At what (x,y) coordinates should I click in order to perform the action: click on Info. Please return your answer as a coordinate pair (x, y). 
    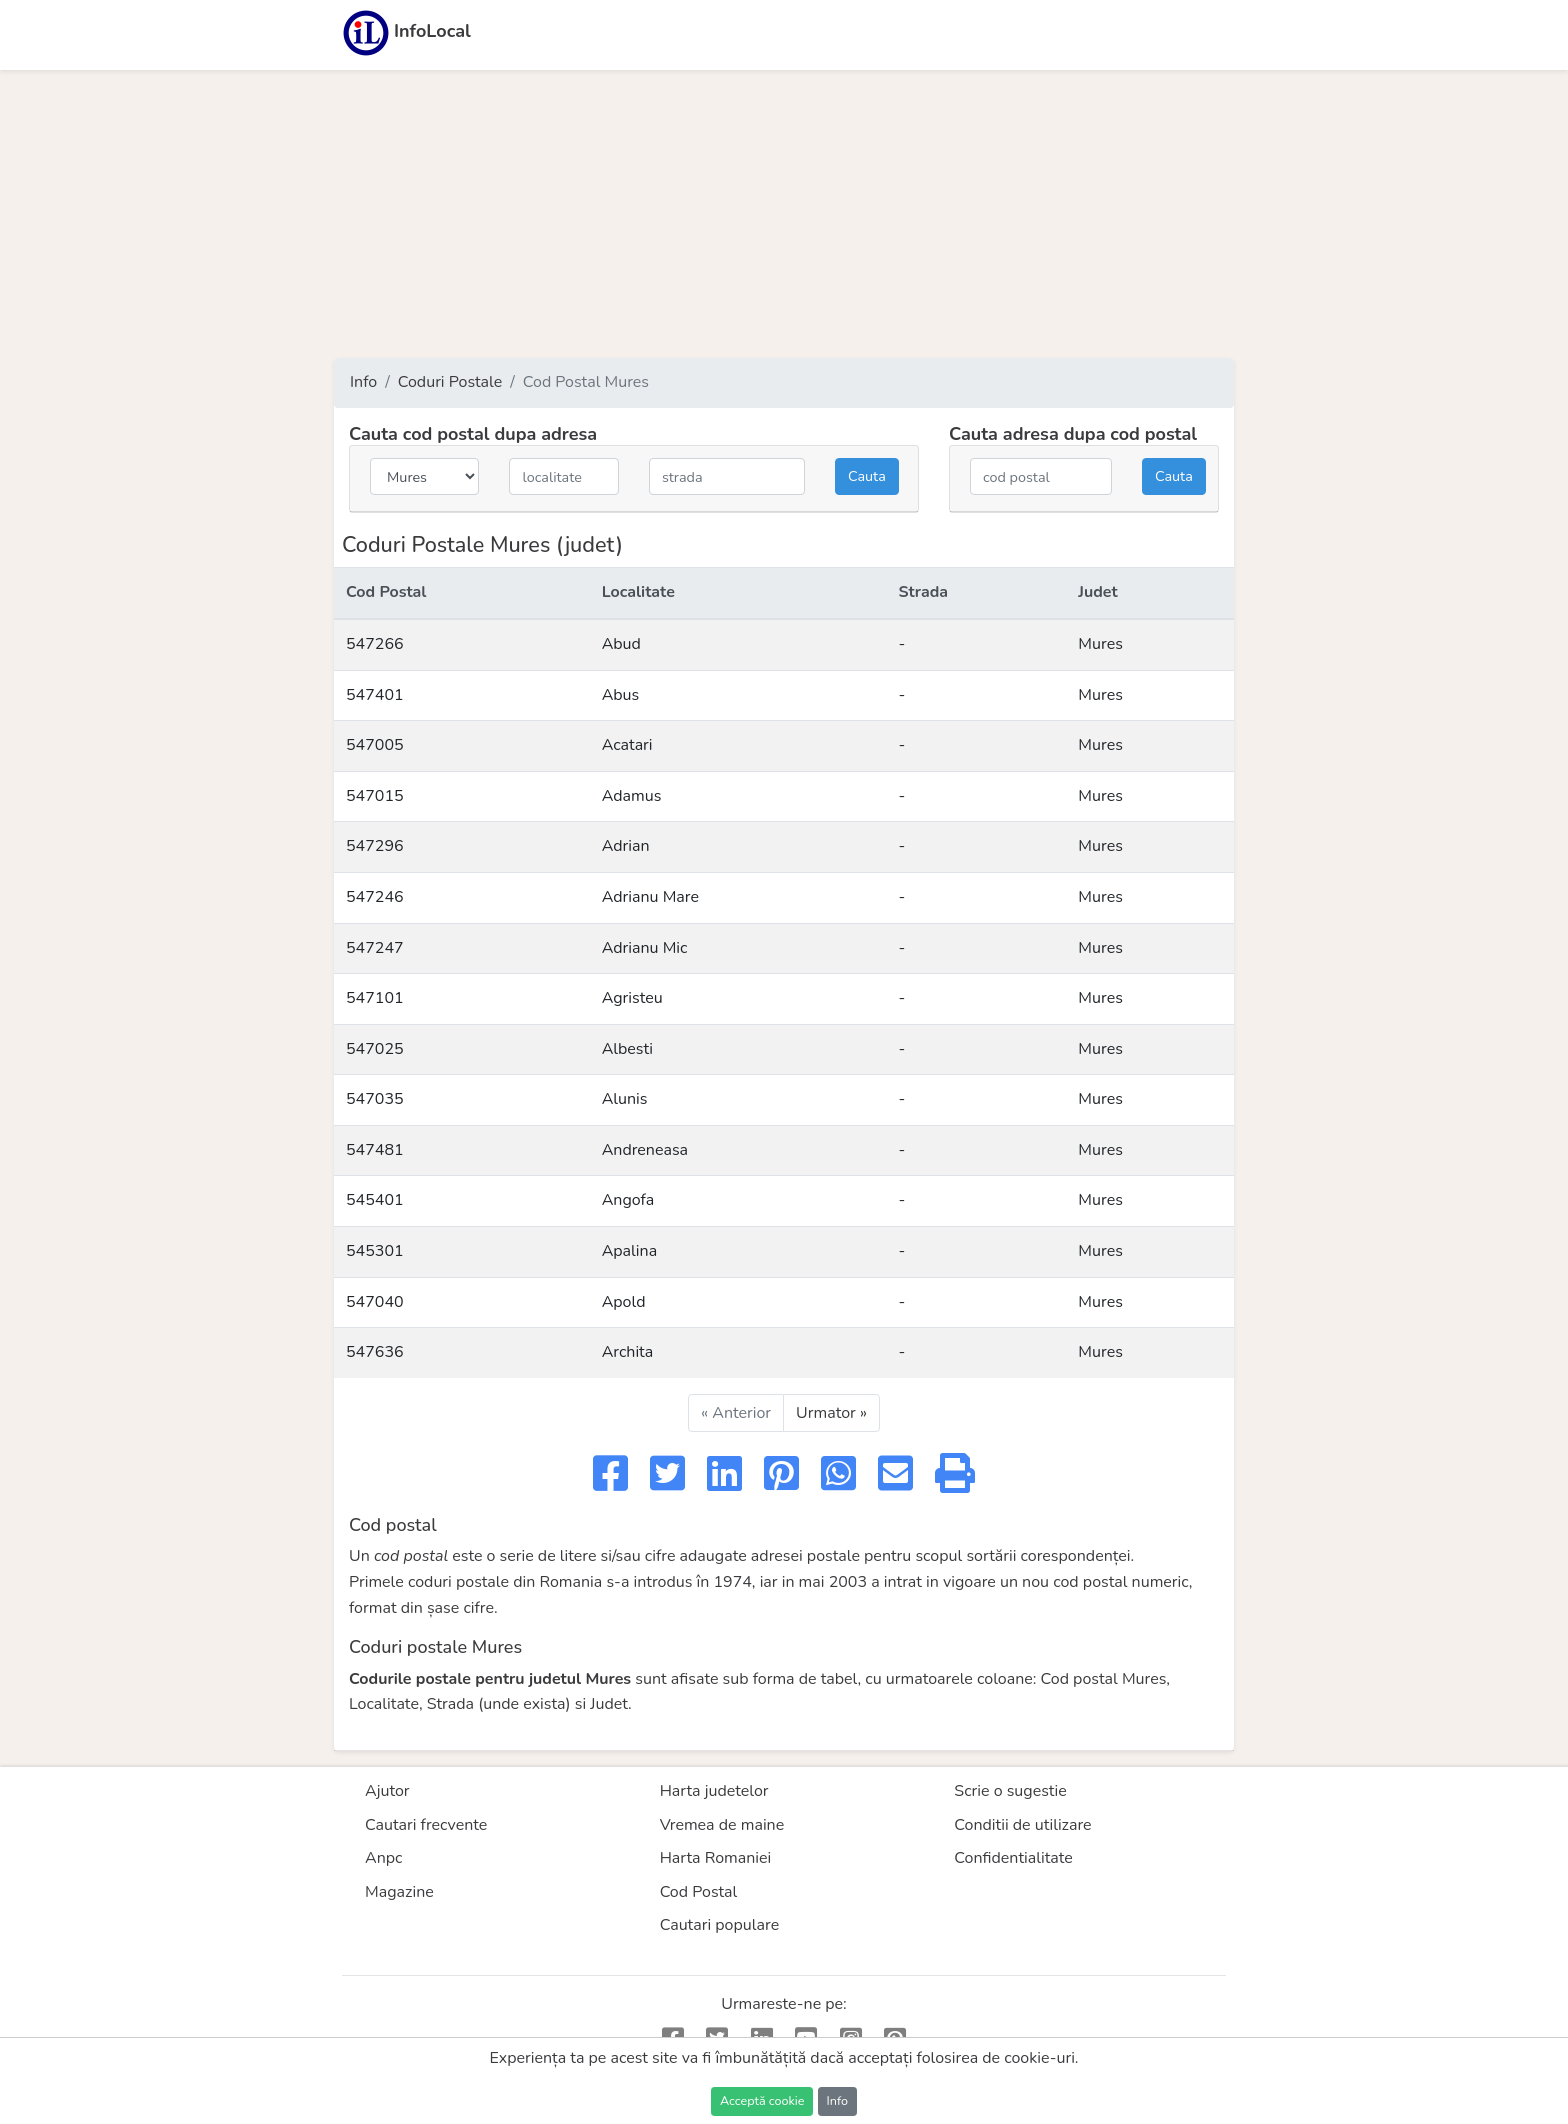
    Looking at the image, I should click on (363, 382).